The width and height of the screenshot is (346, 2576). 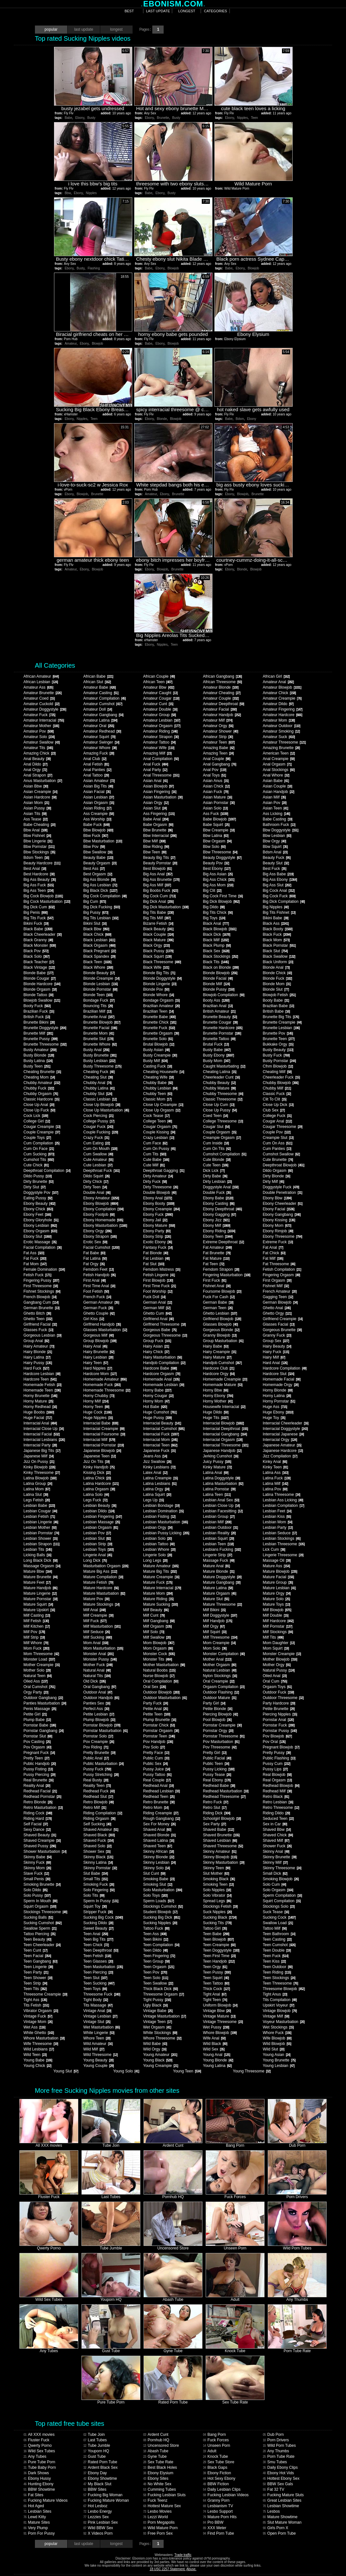 What do you see at coordinates (98, 857) in the screenshot?
I see `Beauty Babe` at bounding box center [98, 857].